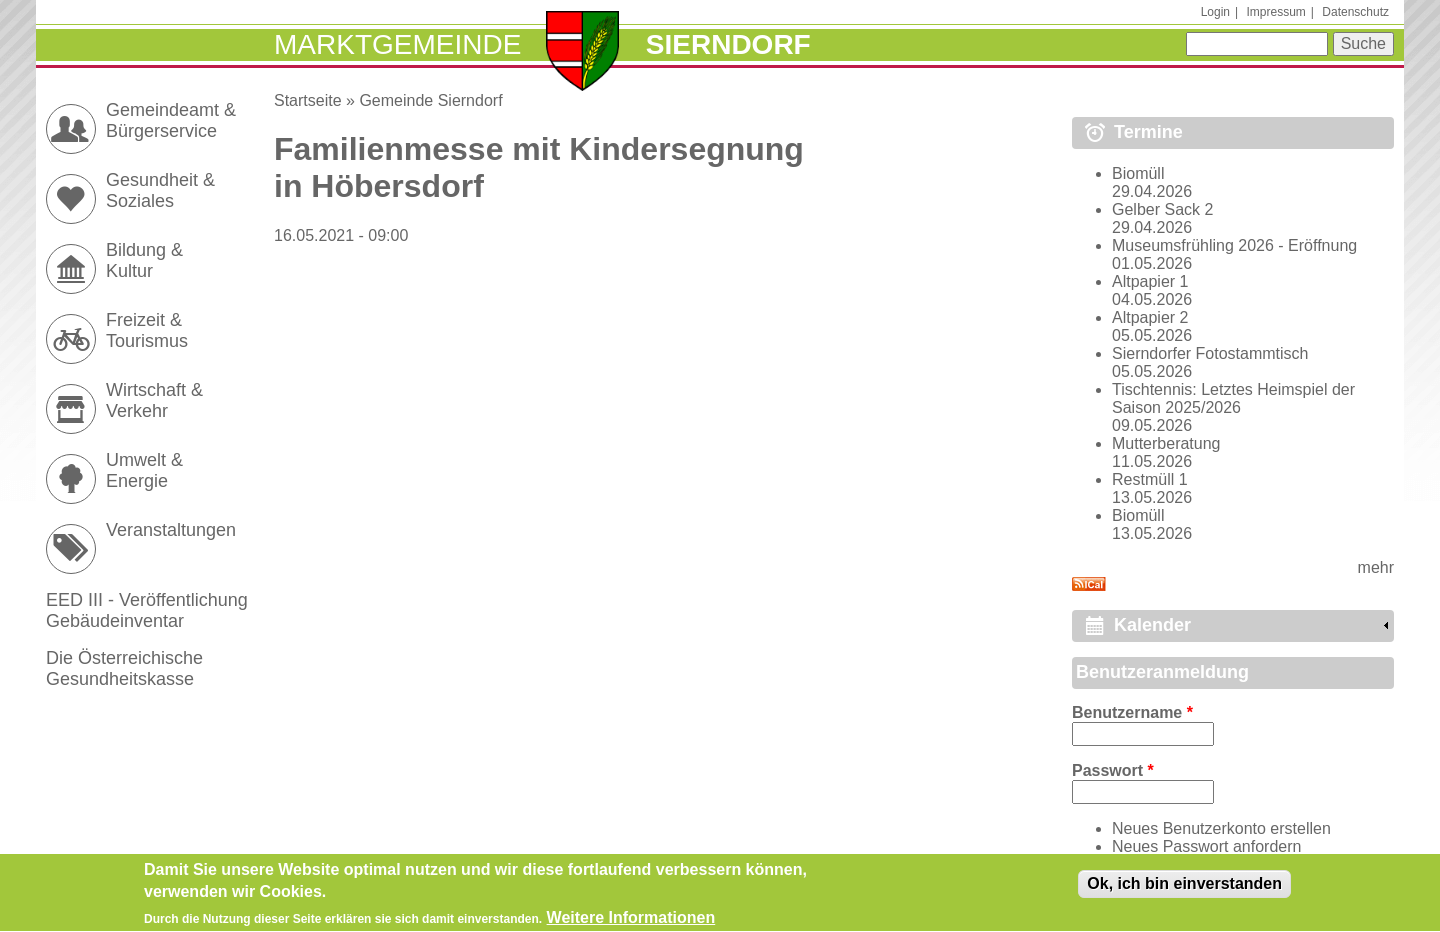  I want to click on Ok, ich bin einverstanden, so click(1184, 889).